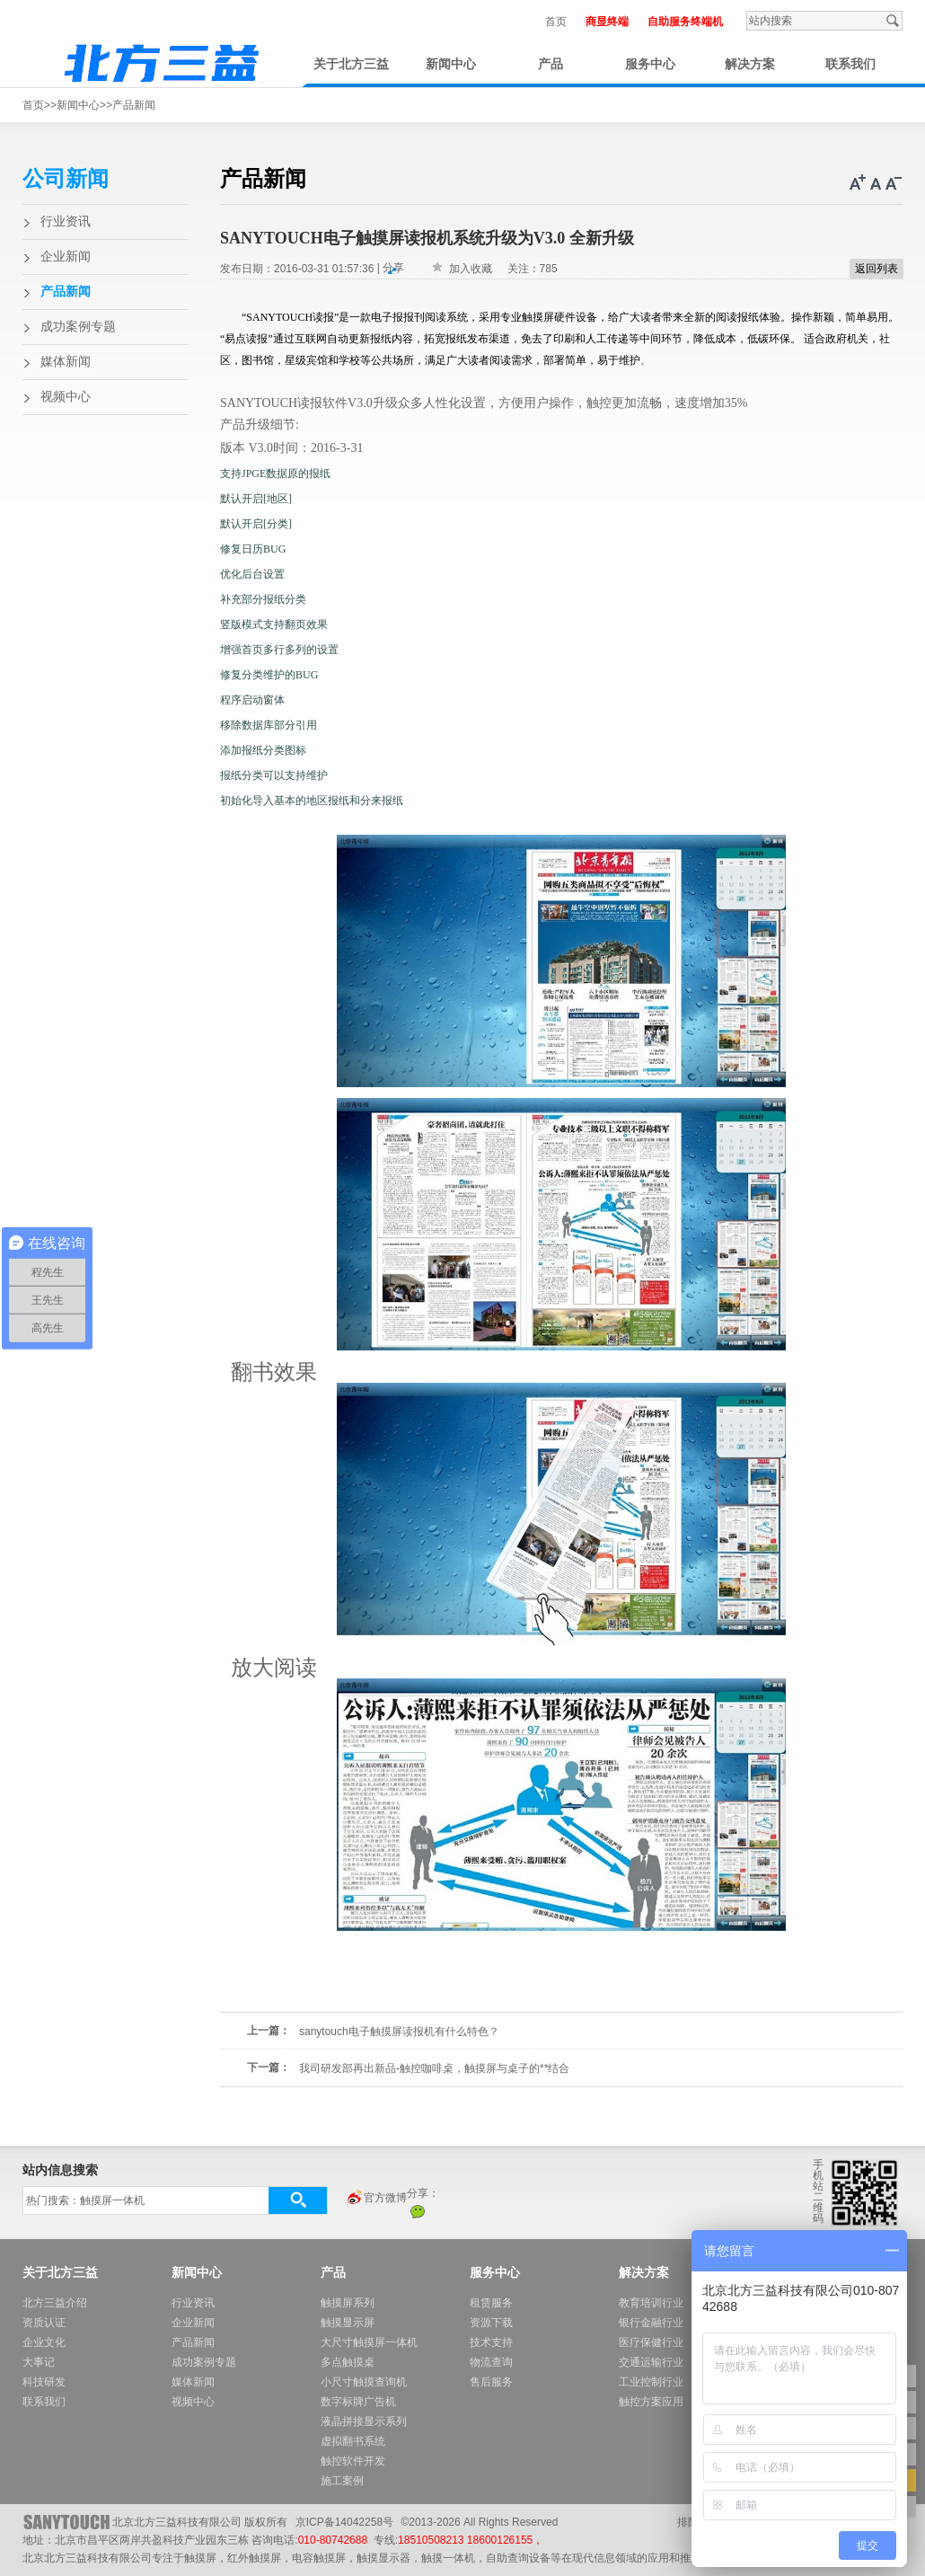 The height and width of the screenshot is (2576, 925). I want to click on 触控软件开发, so click(353, 2461).